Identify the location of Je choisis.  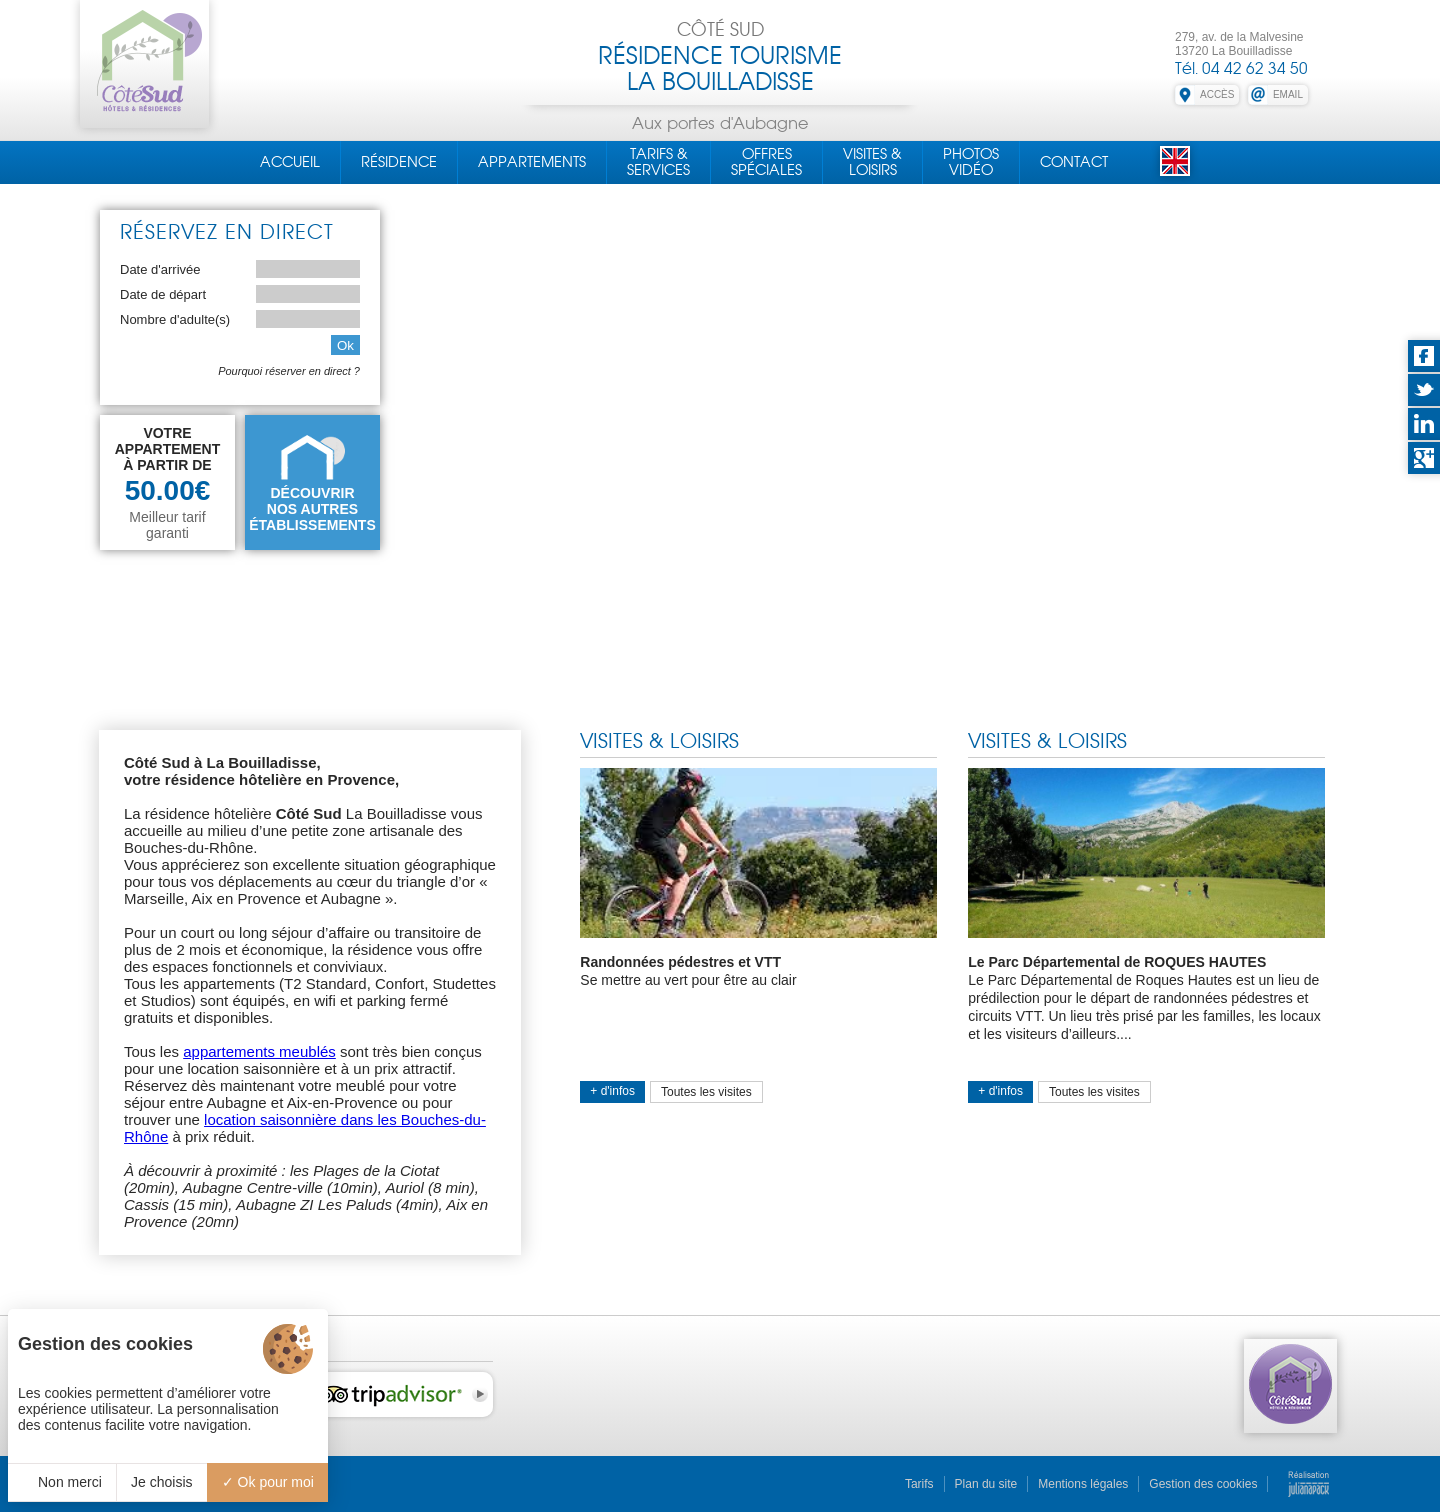
(161, 1482).